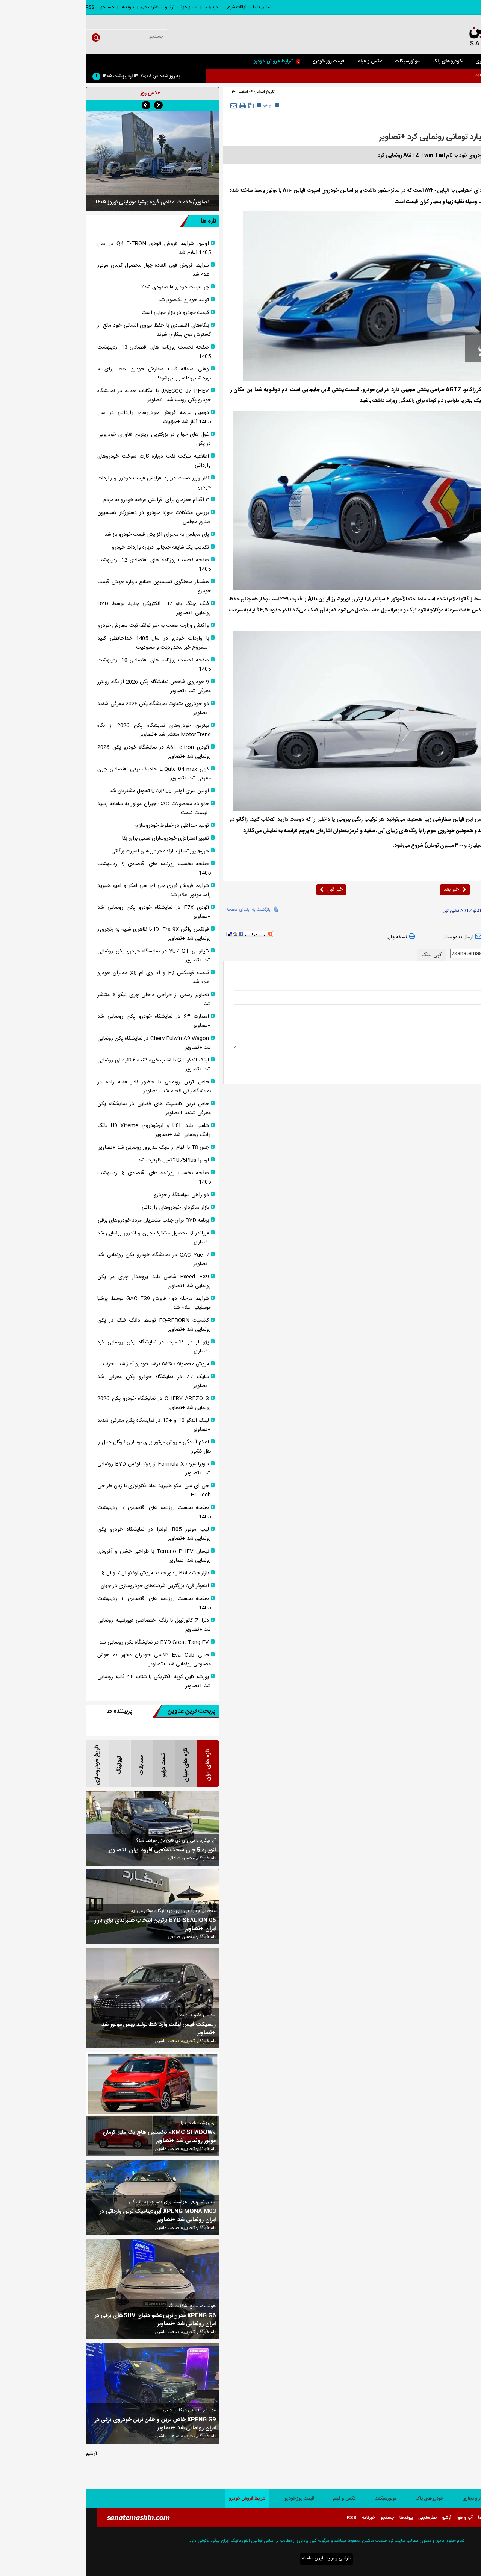 The height and width of the screenshot is (2576, 481). What do you see at coordinates (436, 190) in the screenshot?
I see `صنعت ماشین` at bounding box center [436, 190].